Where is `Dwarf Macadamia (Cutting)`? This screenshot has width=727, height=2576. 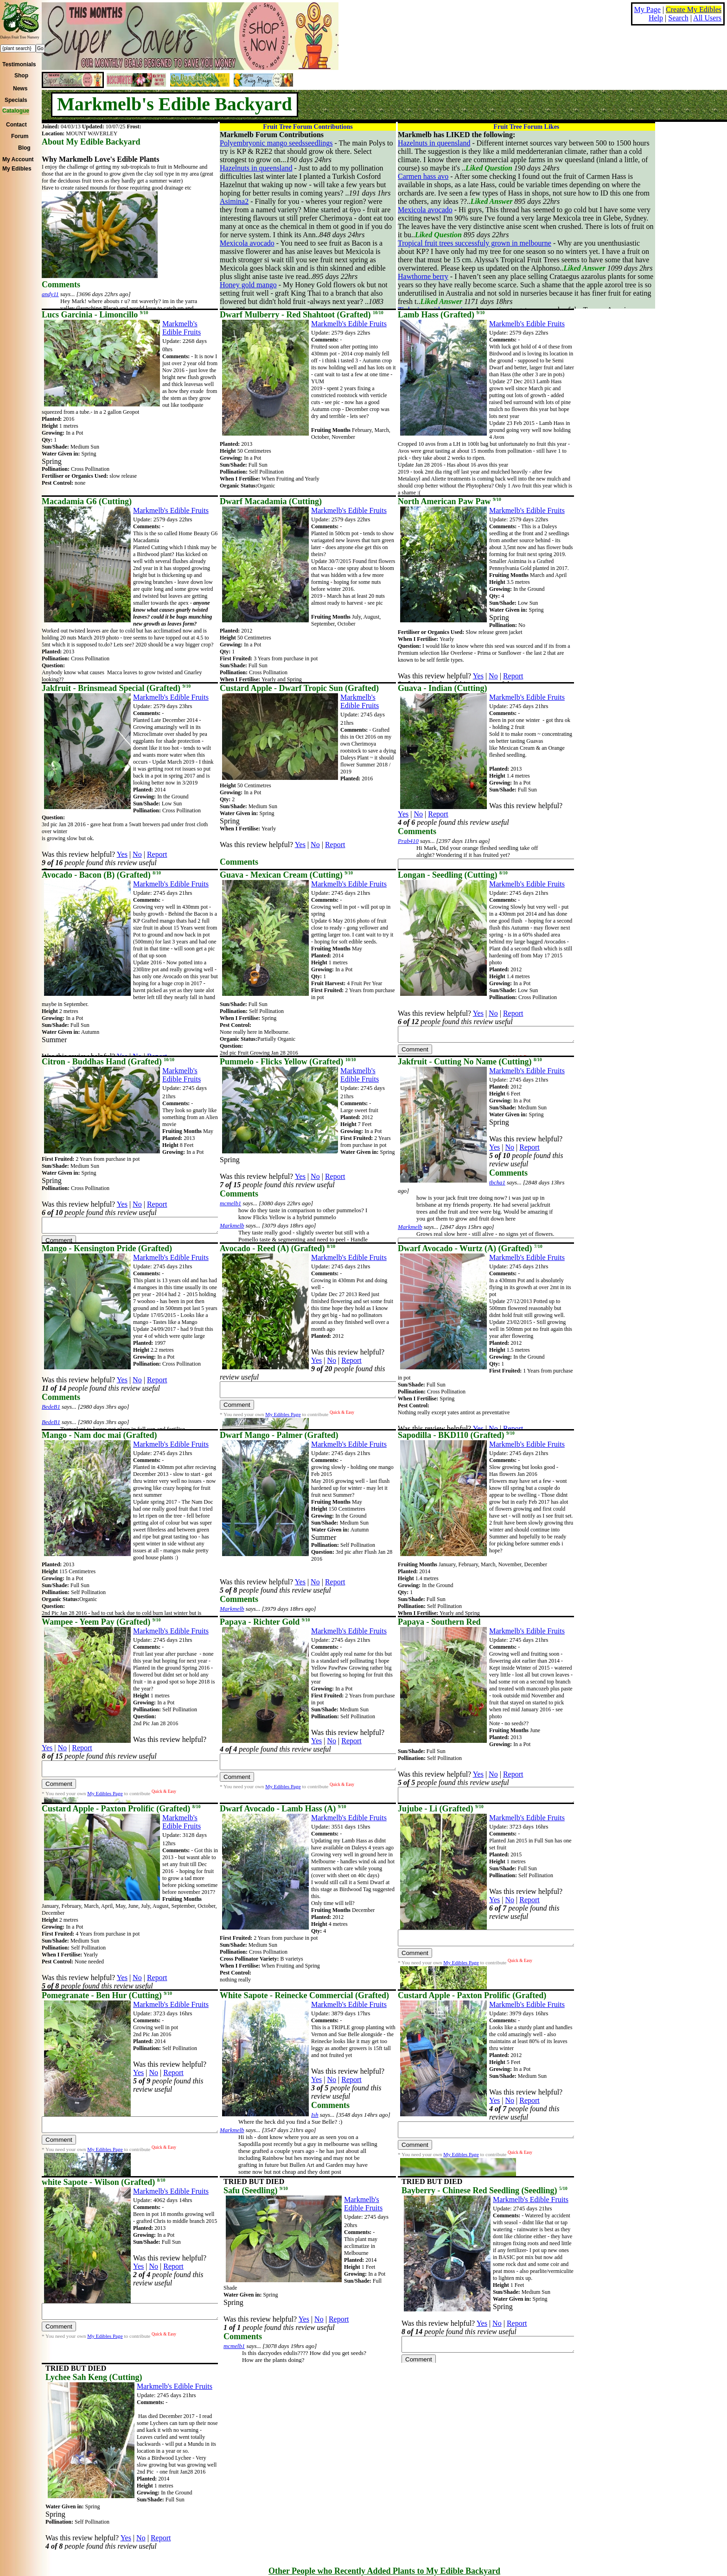
Dwarf Macadamia (Cutting) is located at coordinates (271, 501).